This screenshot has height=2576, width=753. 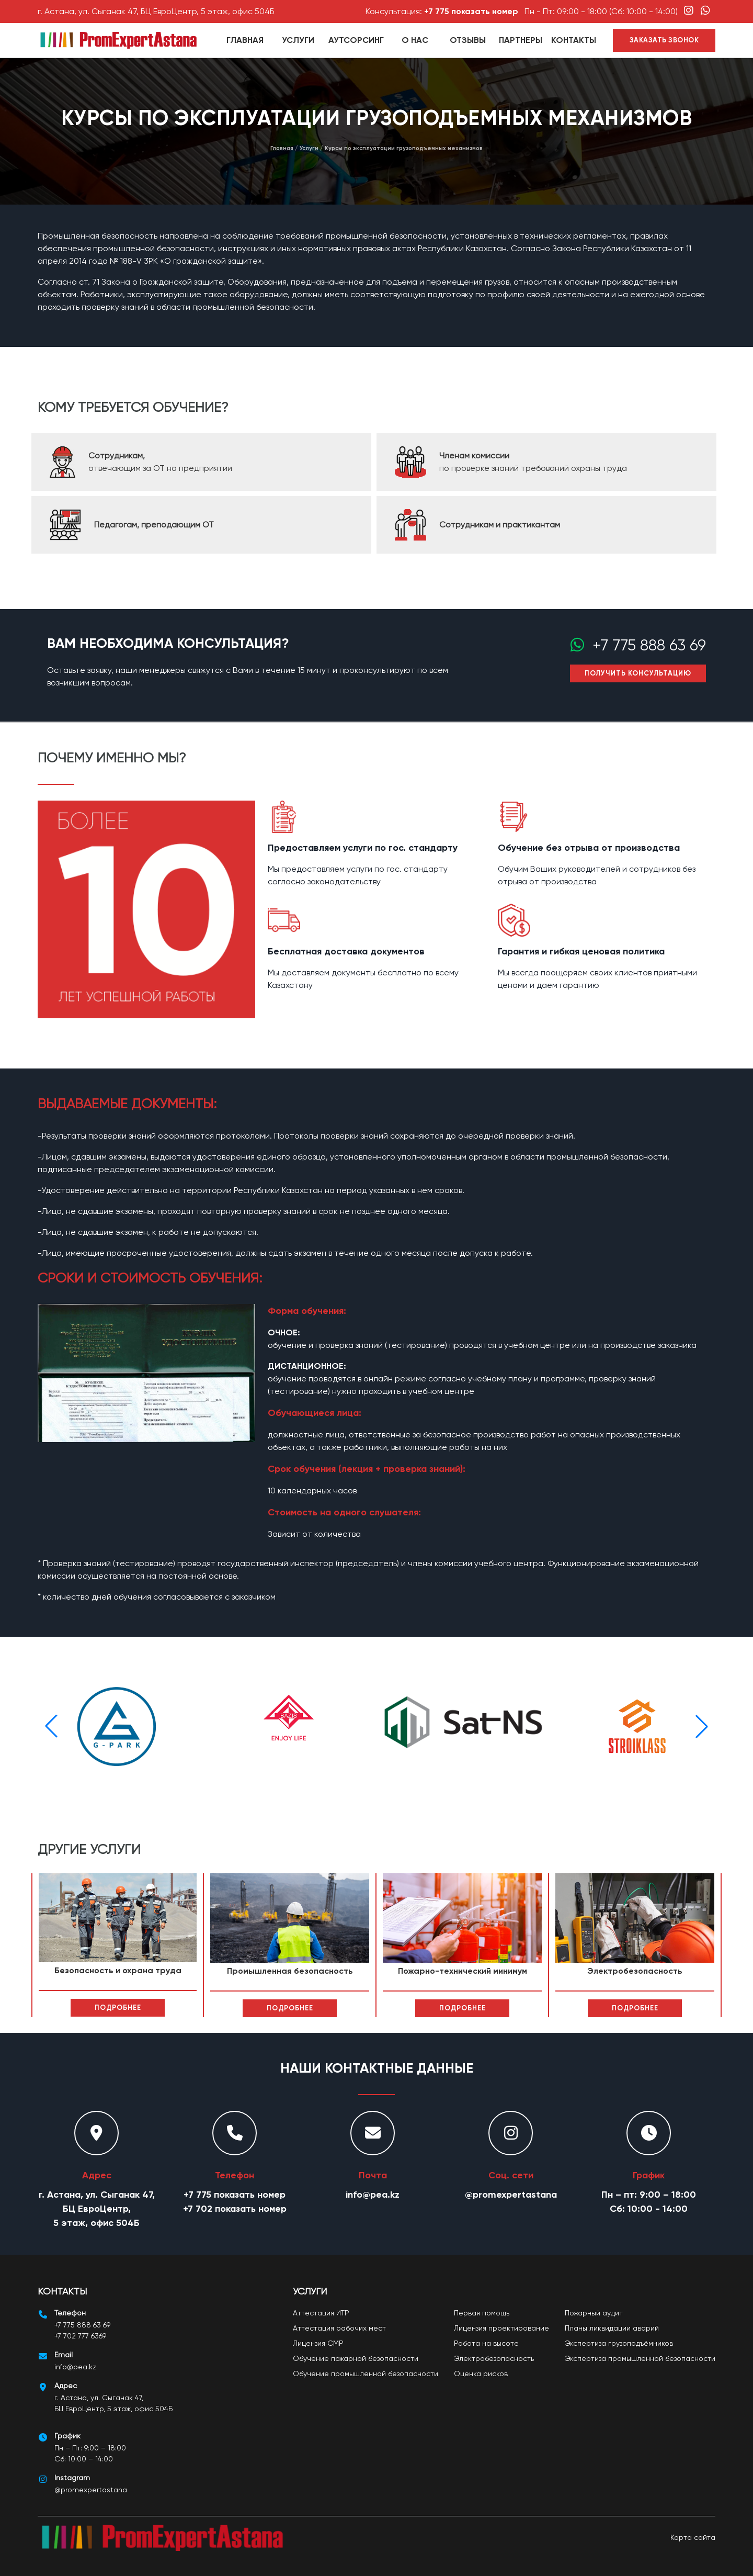 What do you see at coordinates (471, 11) in the screenshot?
I see `+7 775 показать номер` at bounding box center [471, 11].